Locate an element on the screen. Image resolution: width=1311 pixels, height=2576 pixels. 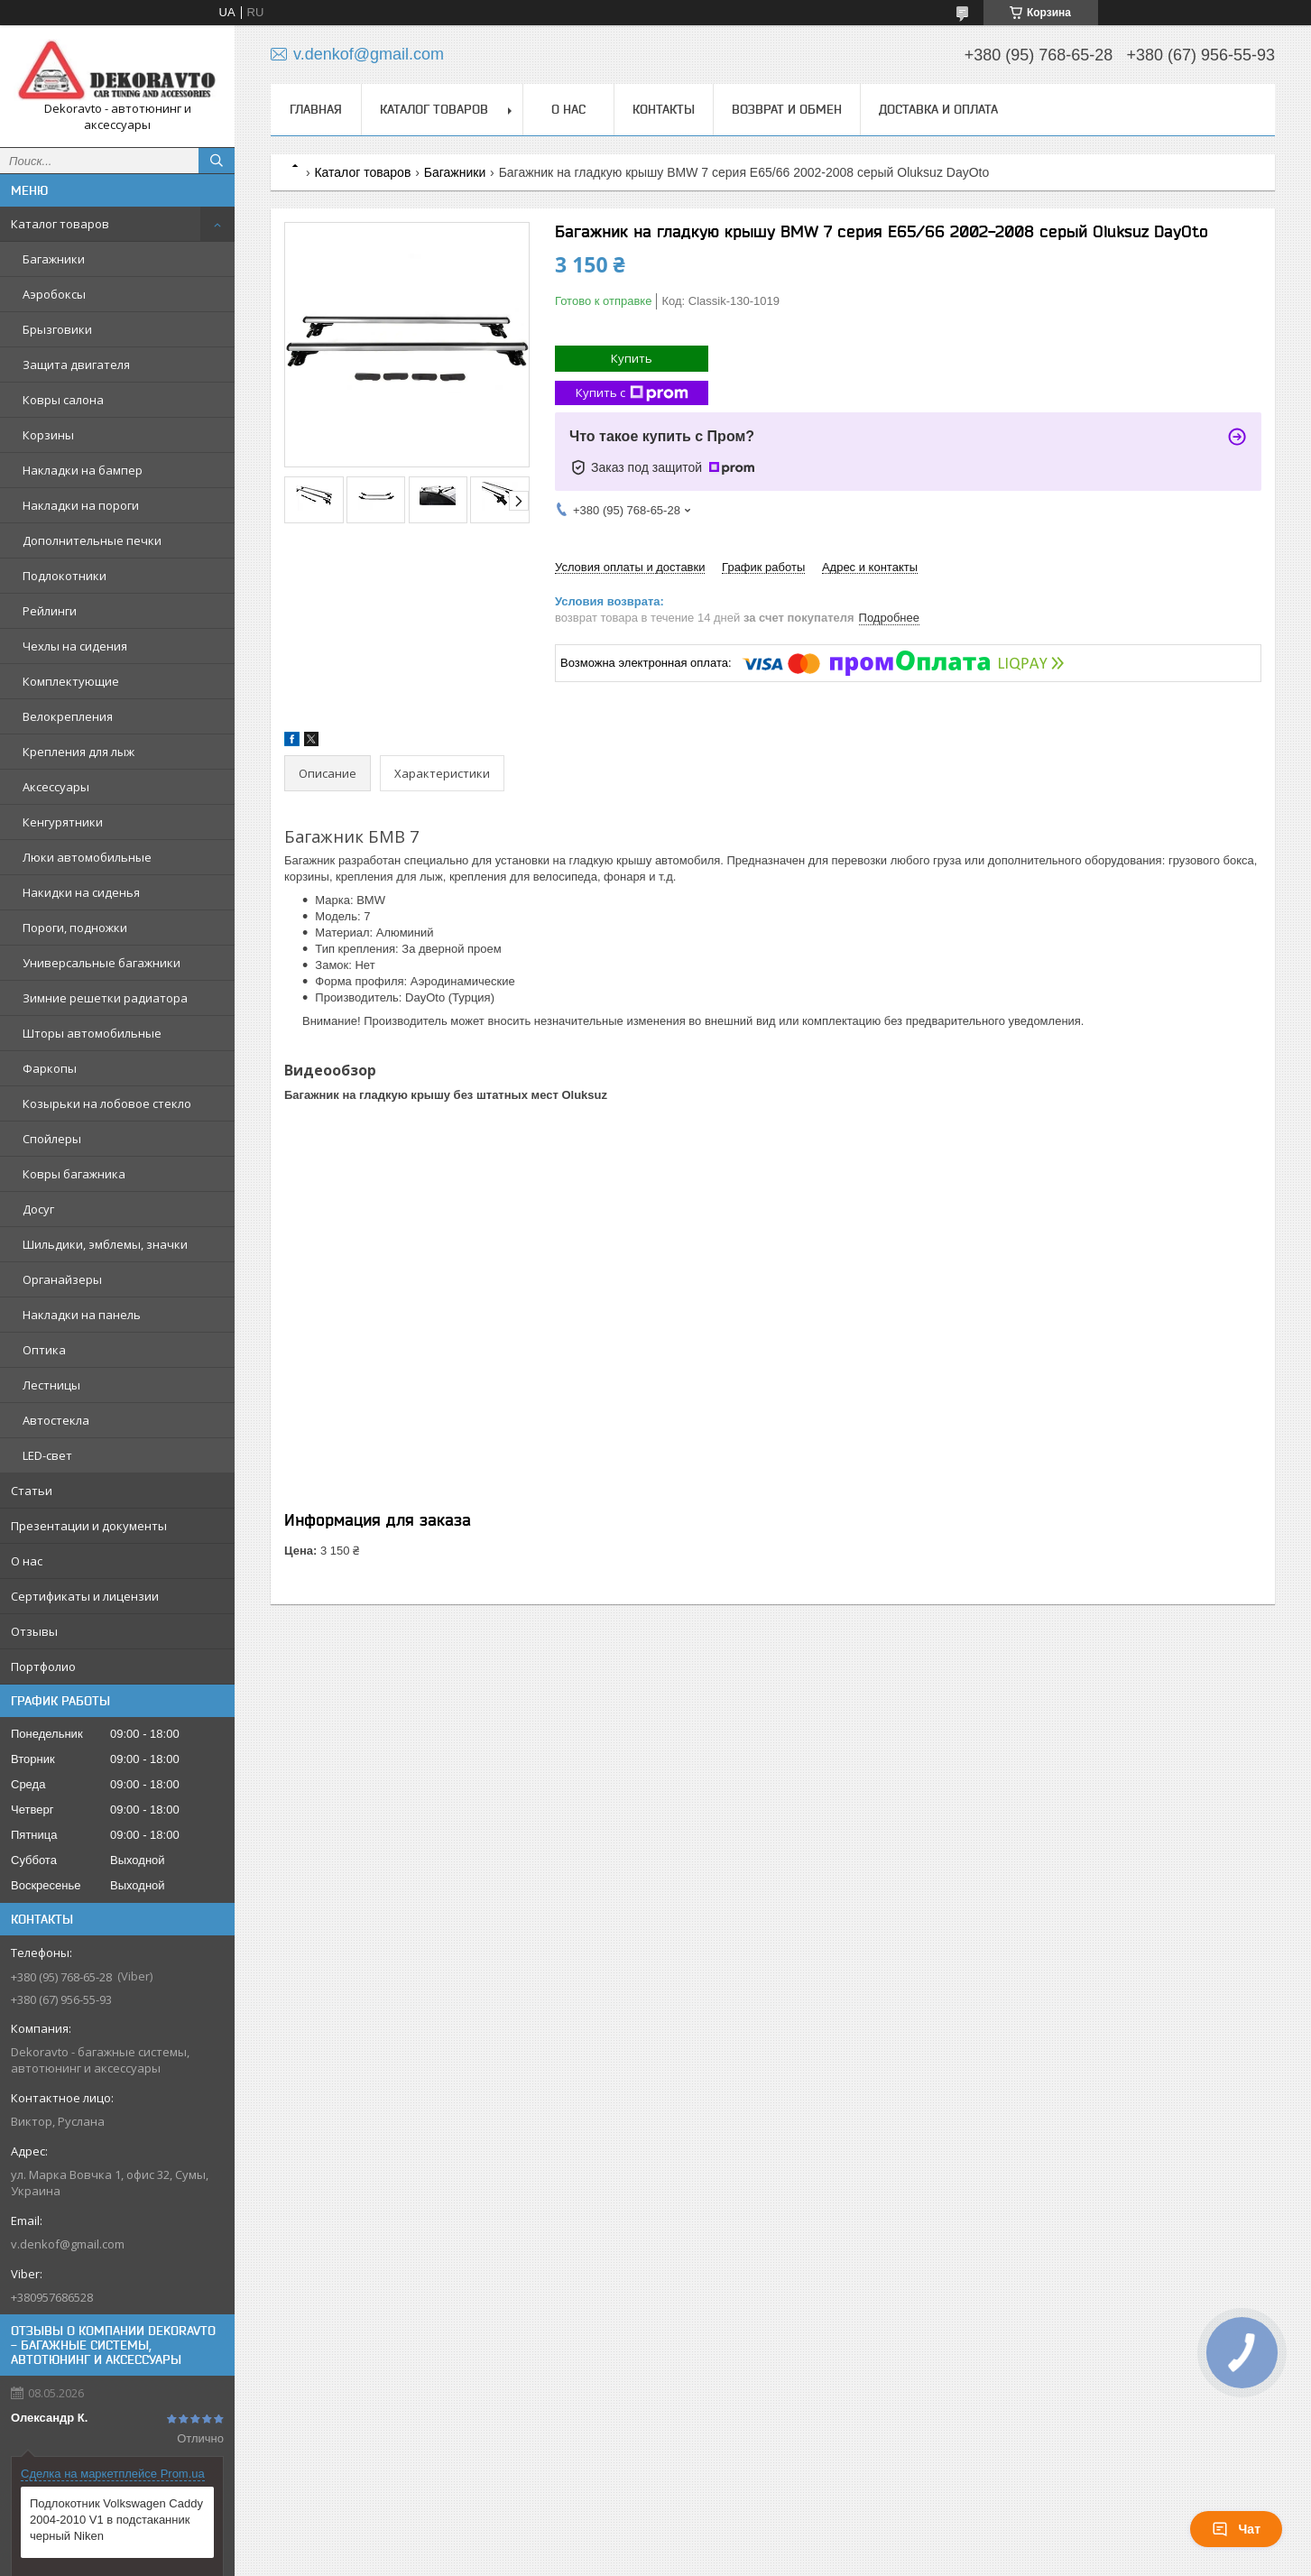
Накладки на пороги is located at coordinates (81, 505).